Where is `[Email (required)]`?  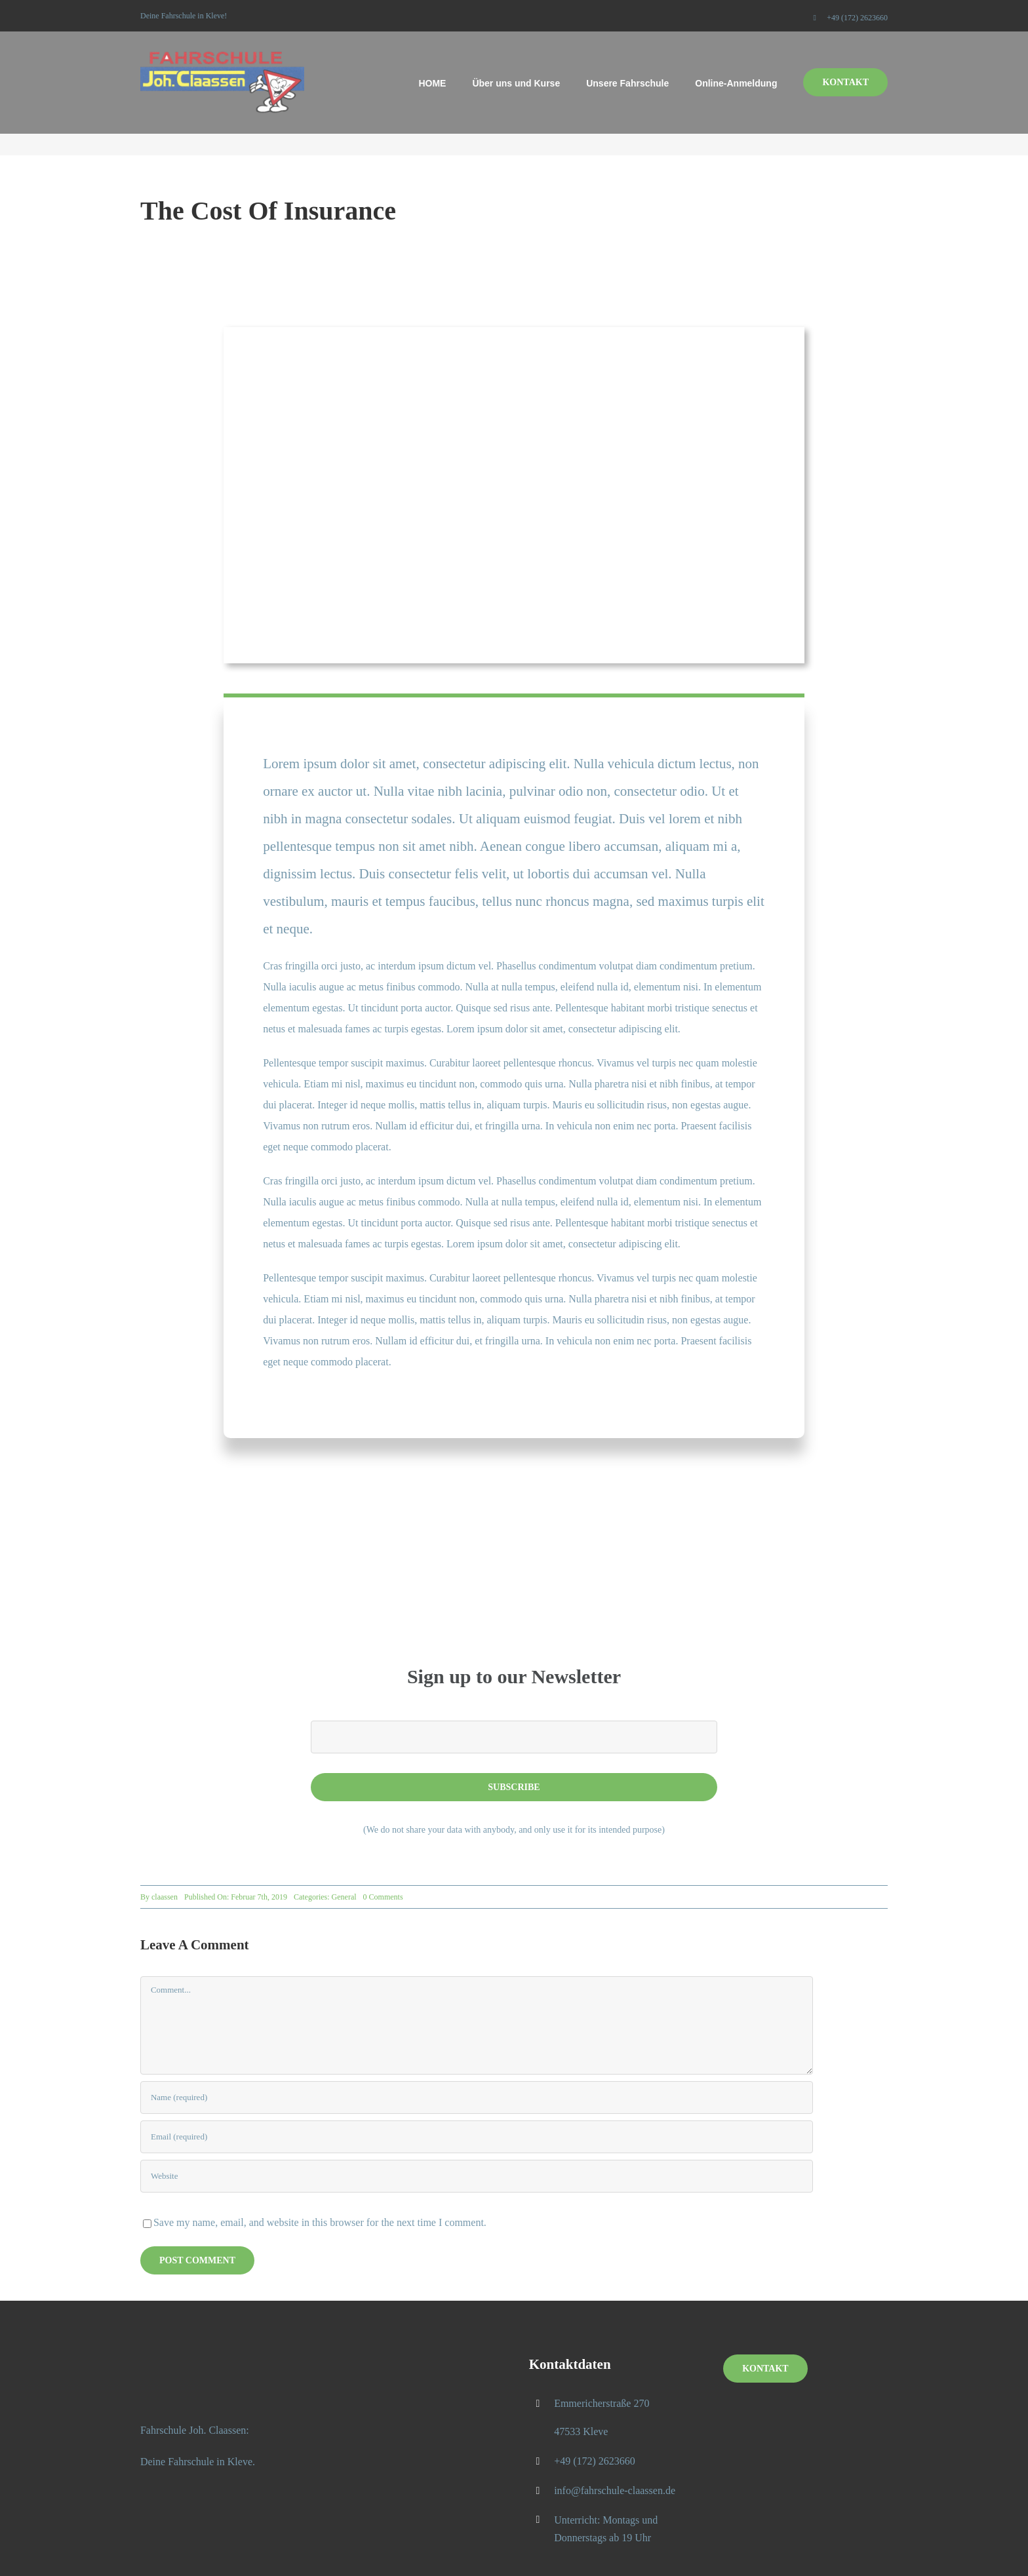 [Email (required)] is located at coordinates (476, 2136).